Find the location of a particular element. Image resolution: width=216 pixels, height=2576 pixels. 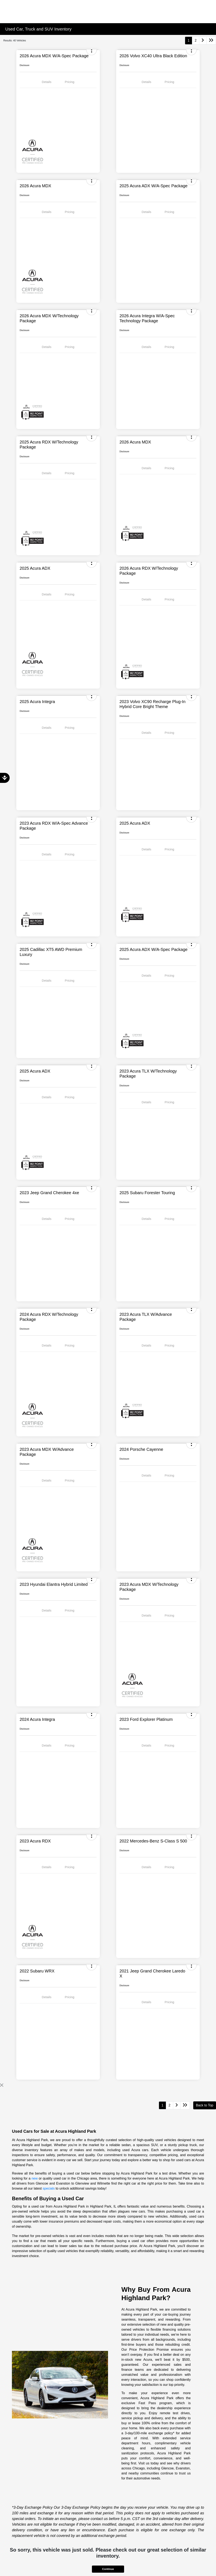

Back to Top is located at coordinates (204, 2105).